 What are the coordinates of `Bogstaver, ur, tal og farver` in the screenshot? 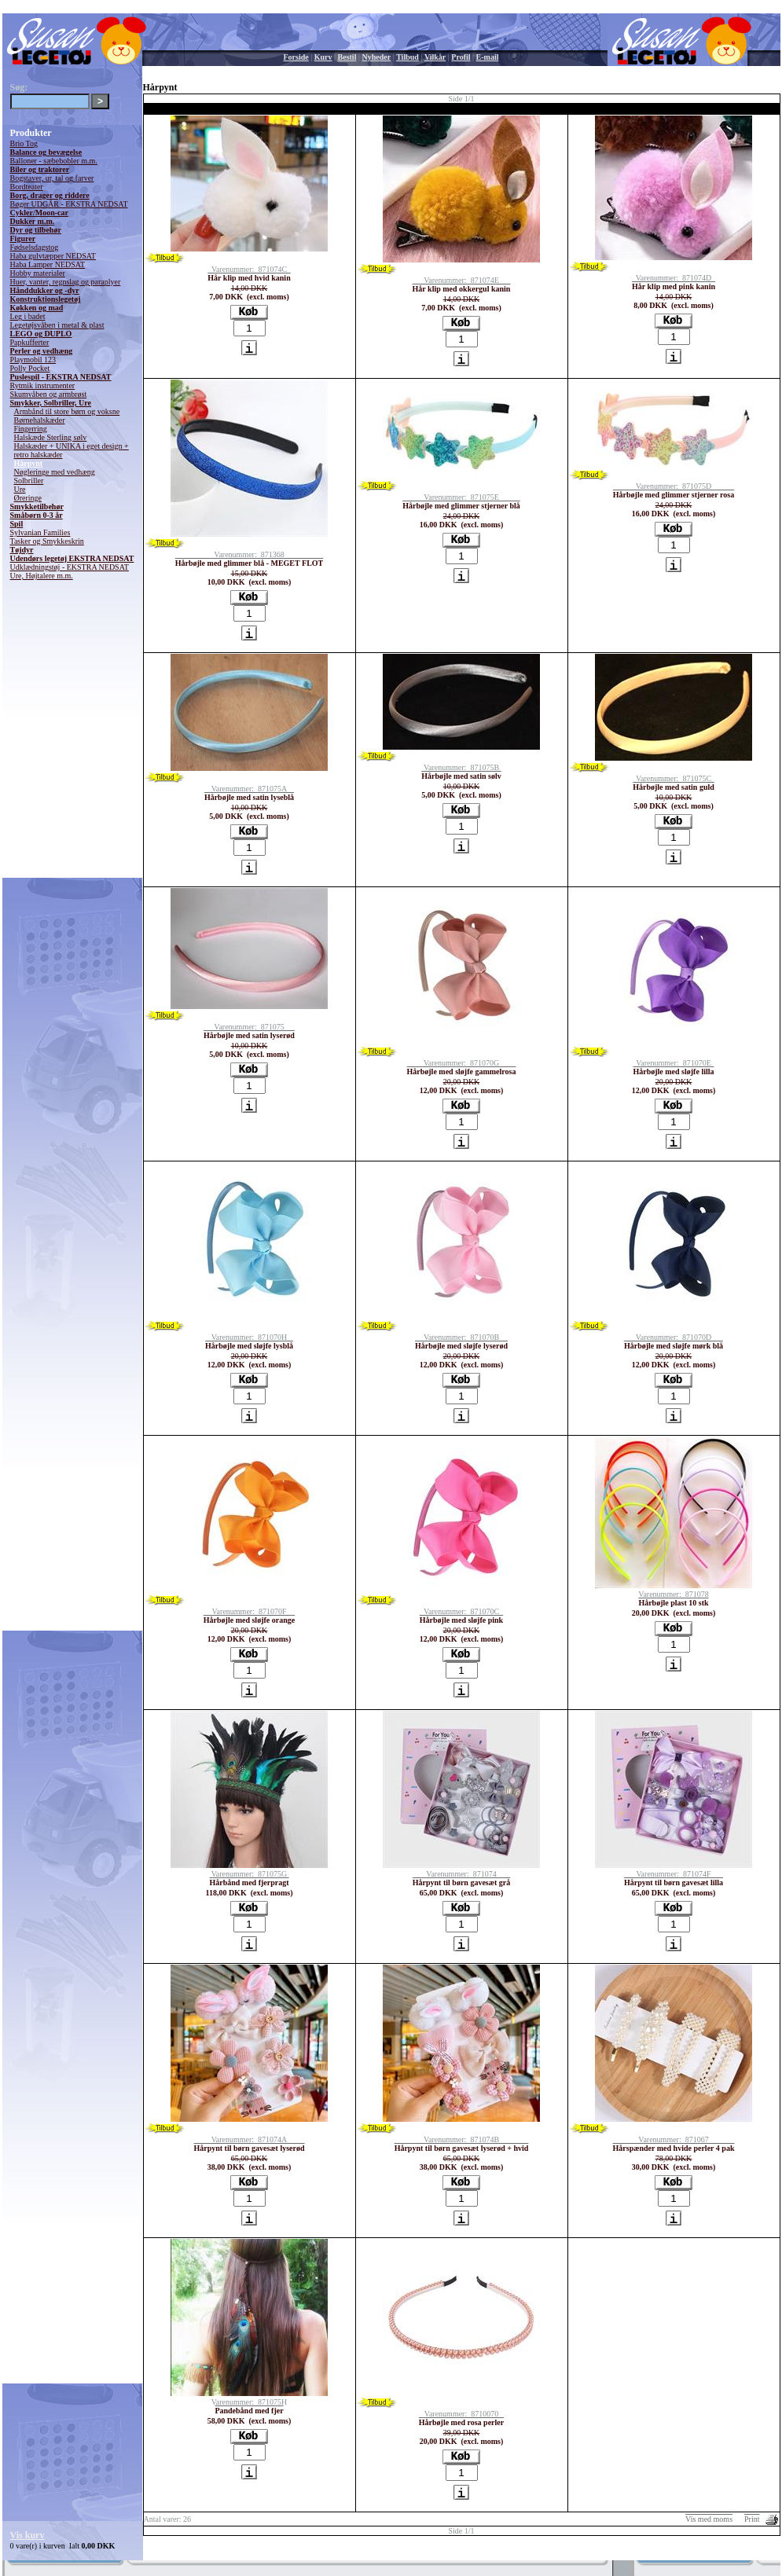 It's located at (52, 178).